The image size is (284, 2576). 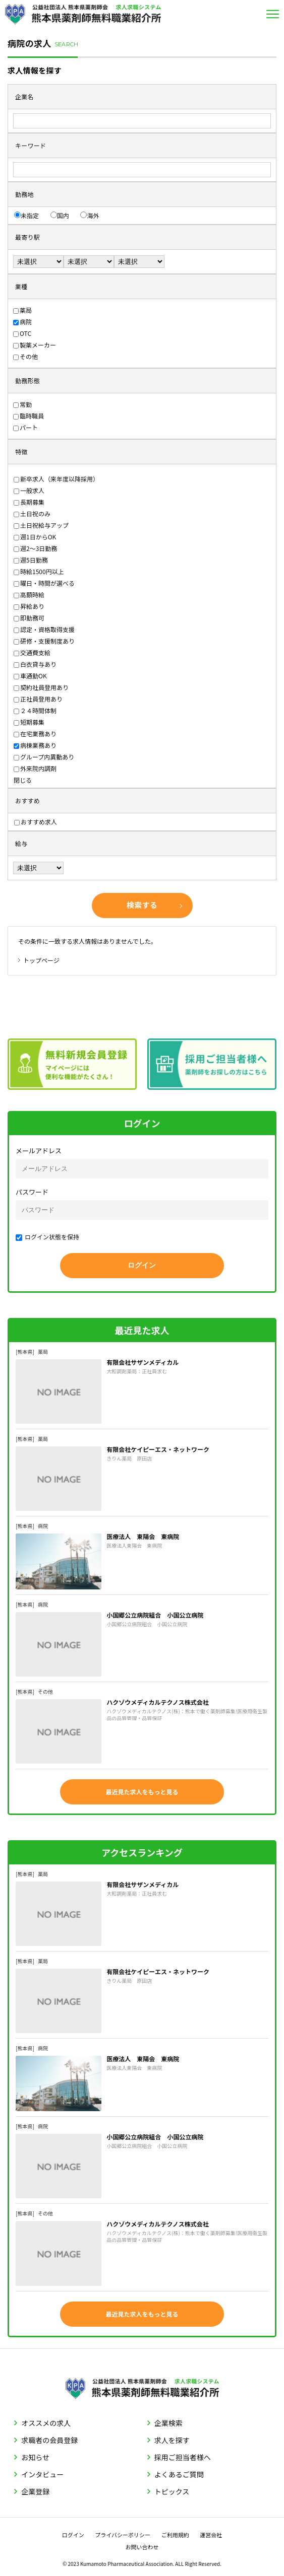 I want to click on 白衣貸与あり, so click(x=35, y=664).